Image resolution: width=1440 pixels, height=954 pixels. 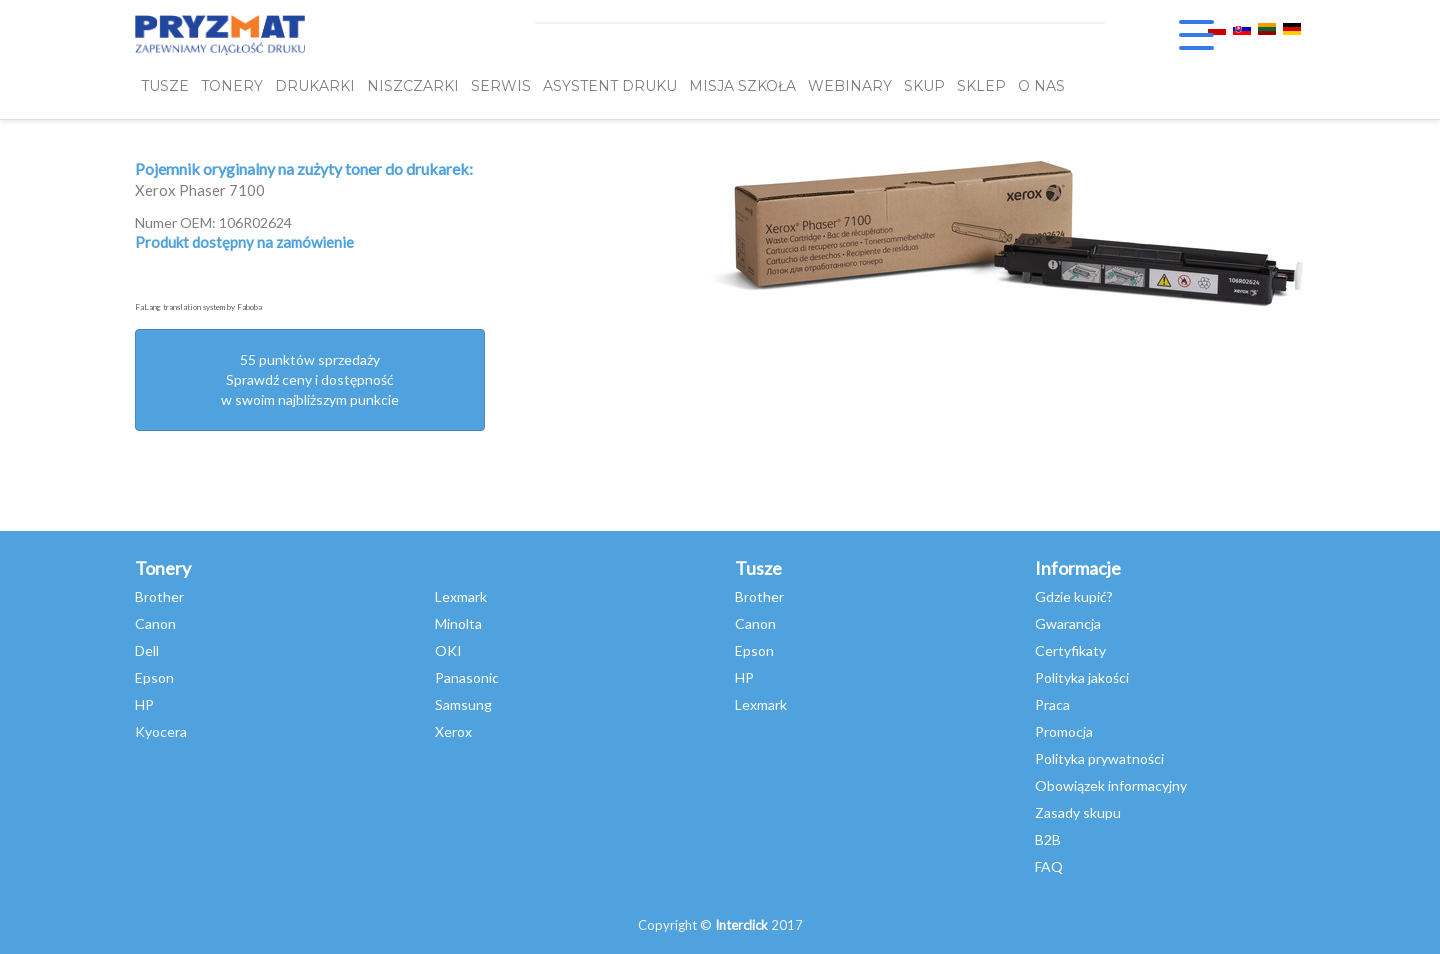 What do you see at coordinates (232, 87) in the screenshot?
I see `TONERY` at bounding box center [232, 87].